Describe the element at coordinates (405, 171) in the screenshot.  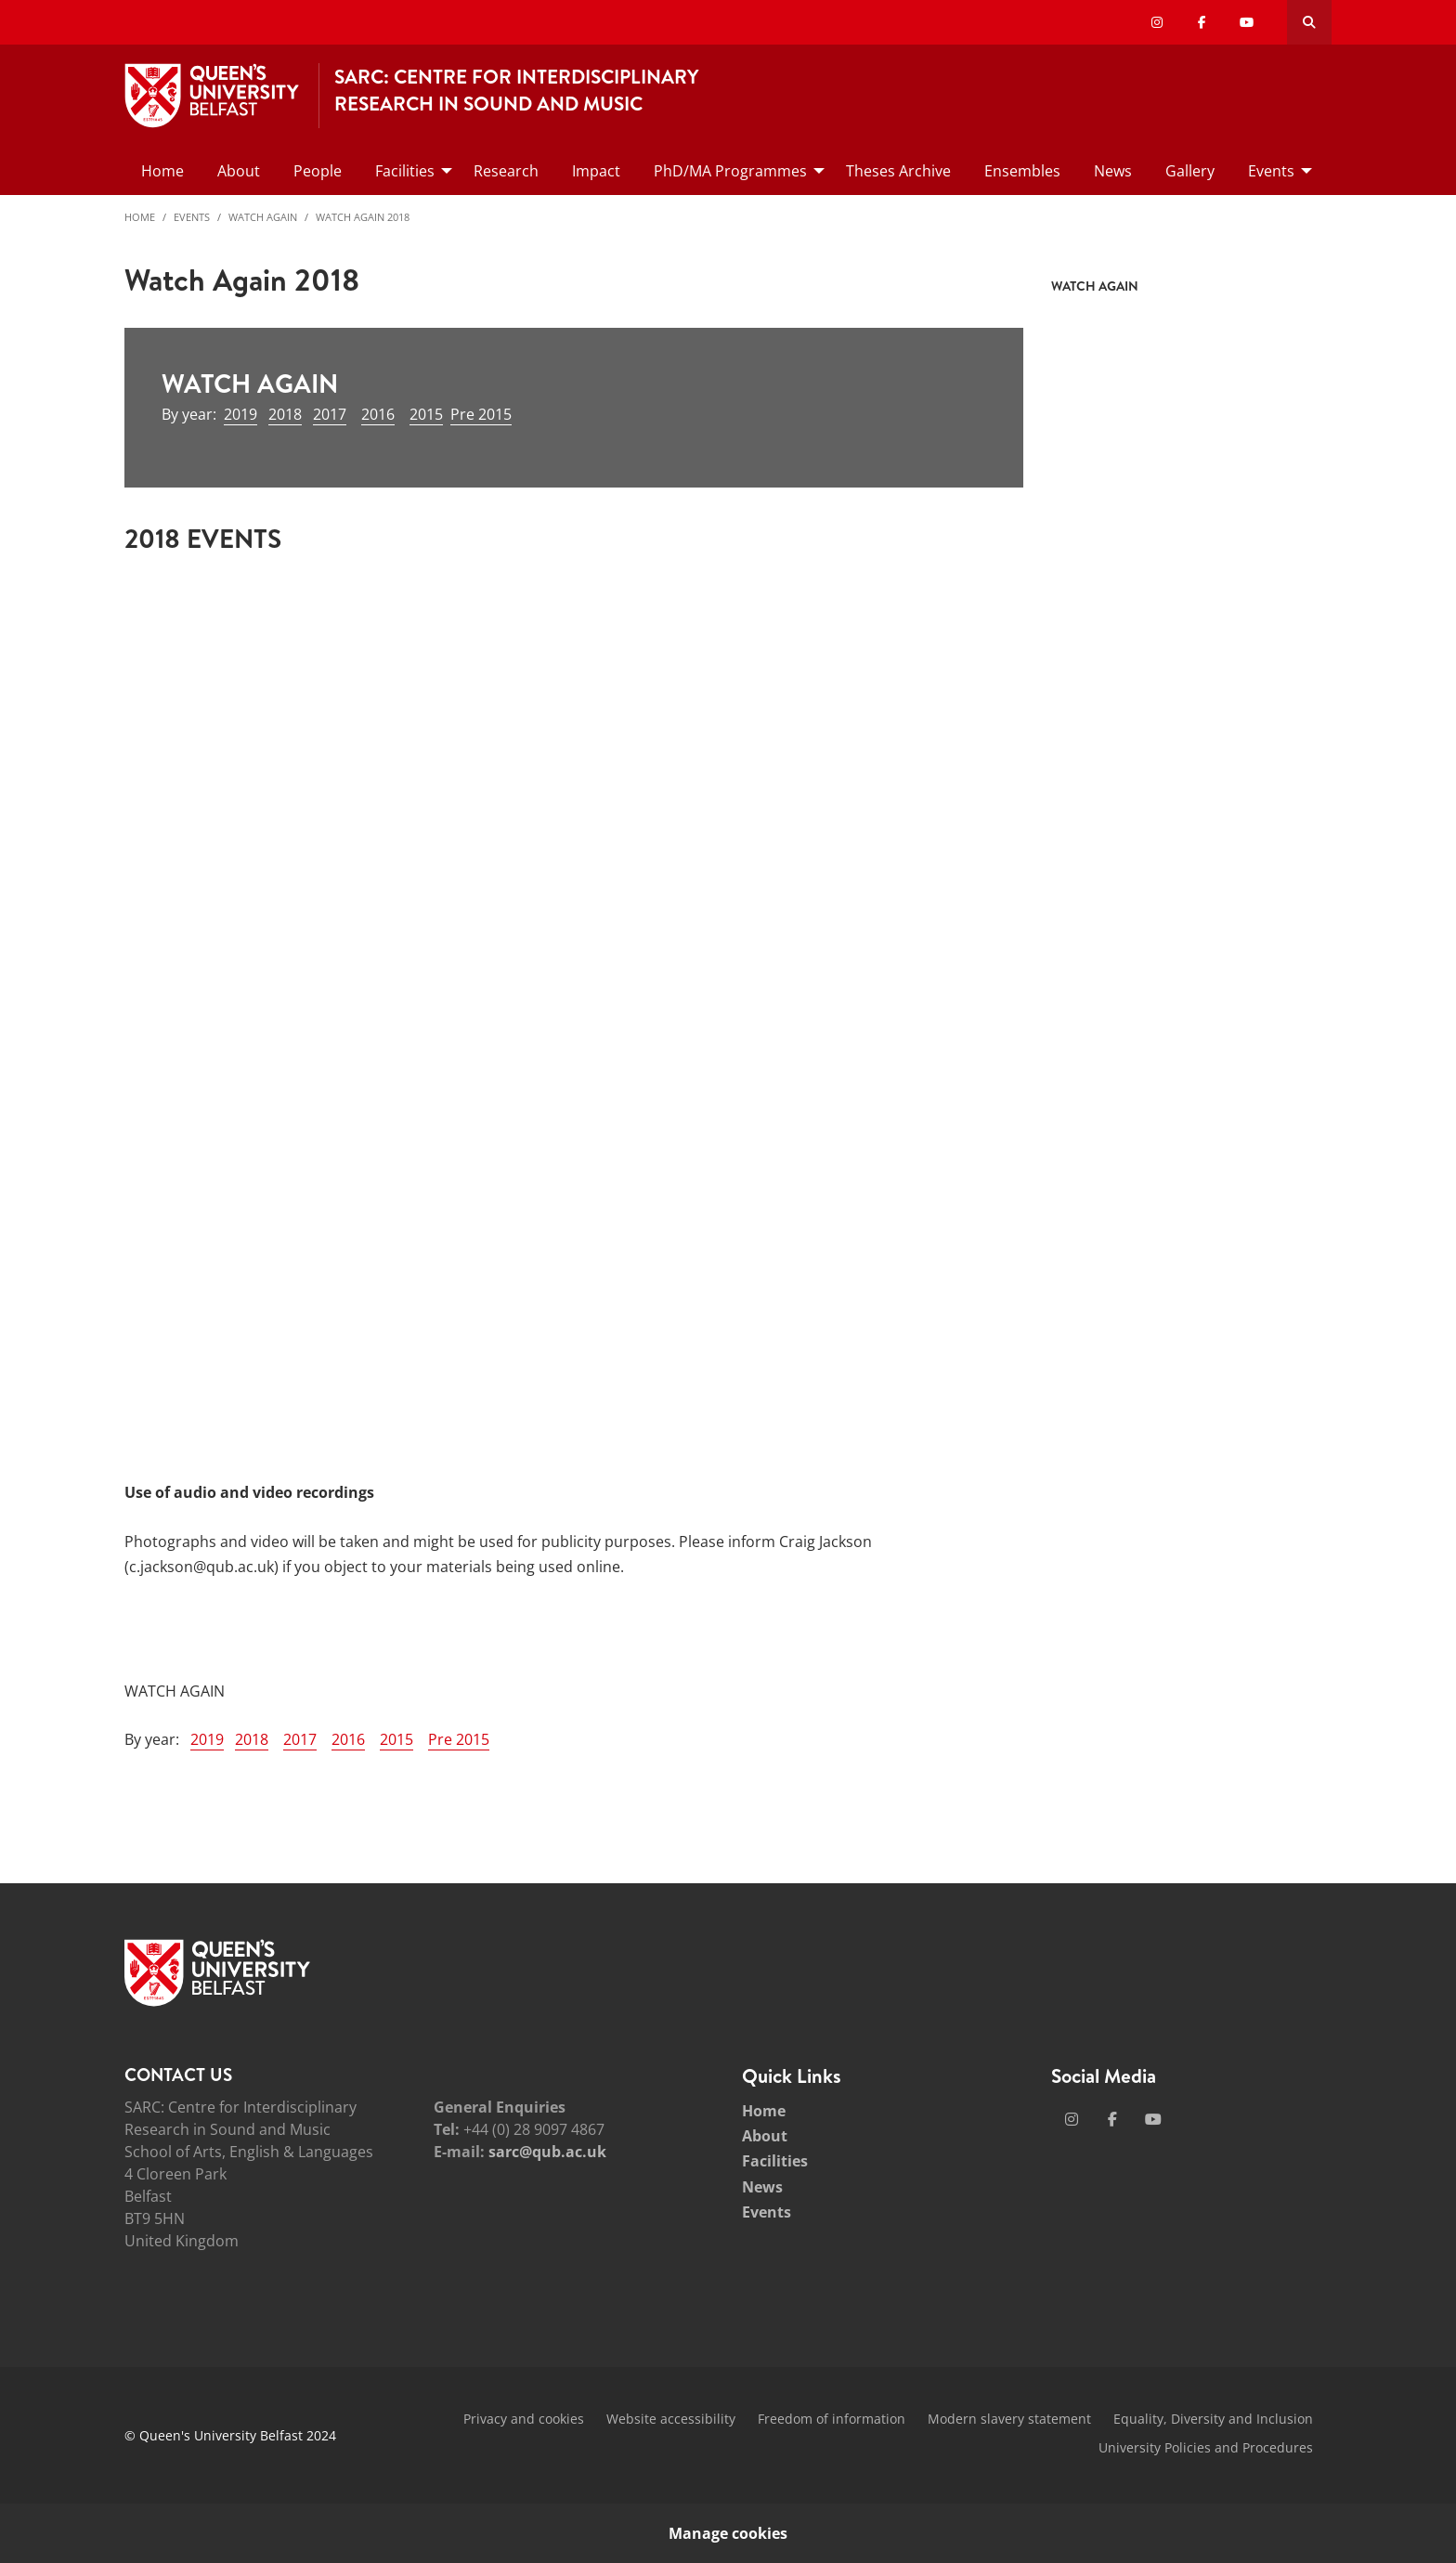
I see `Facilities [menuitem]` at that location.